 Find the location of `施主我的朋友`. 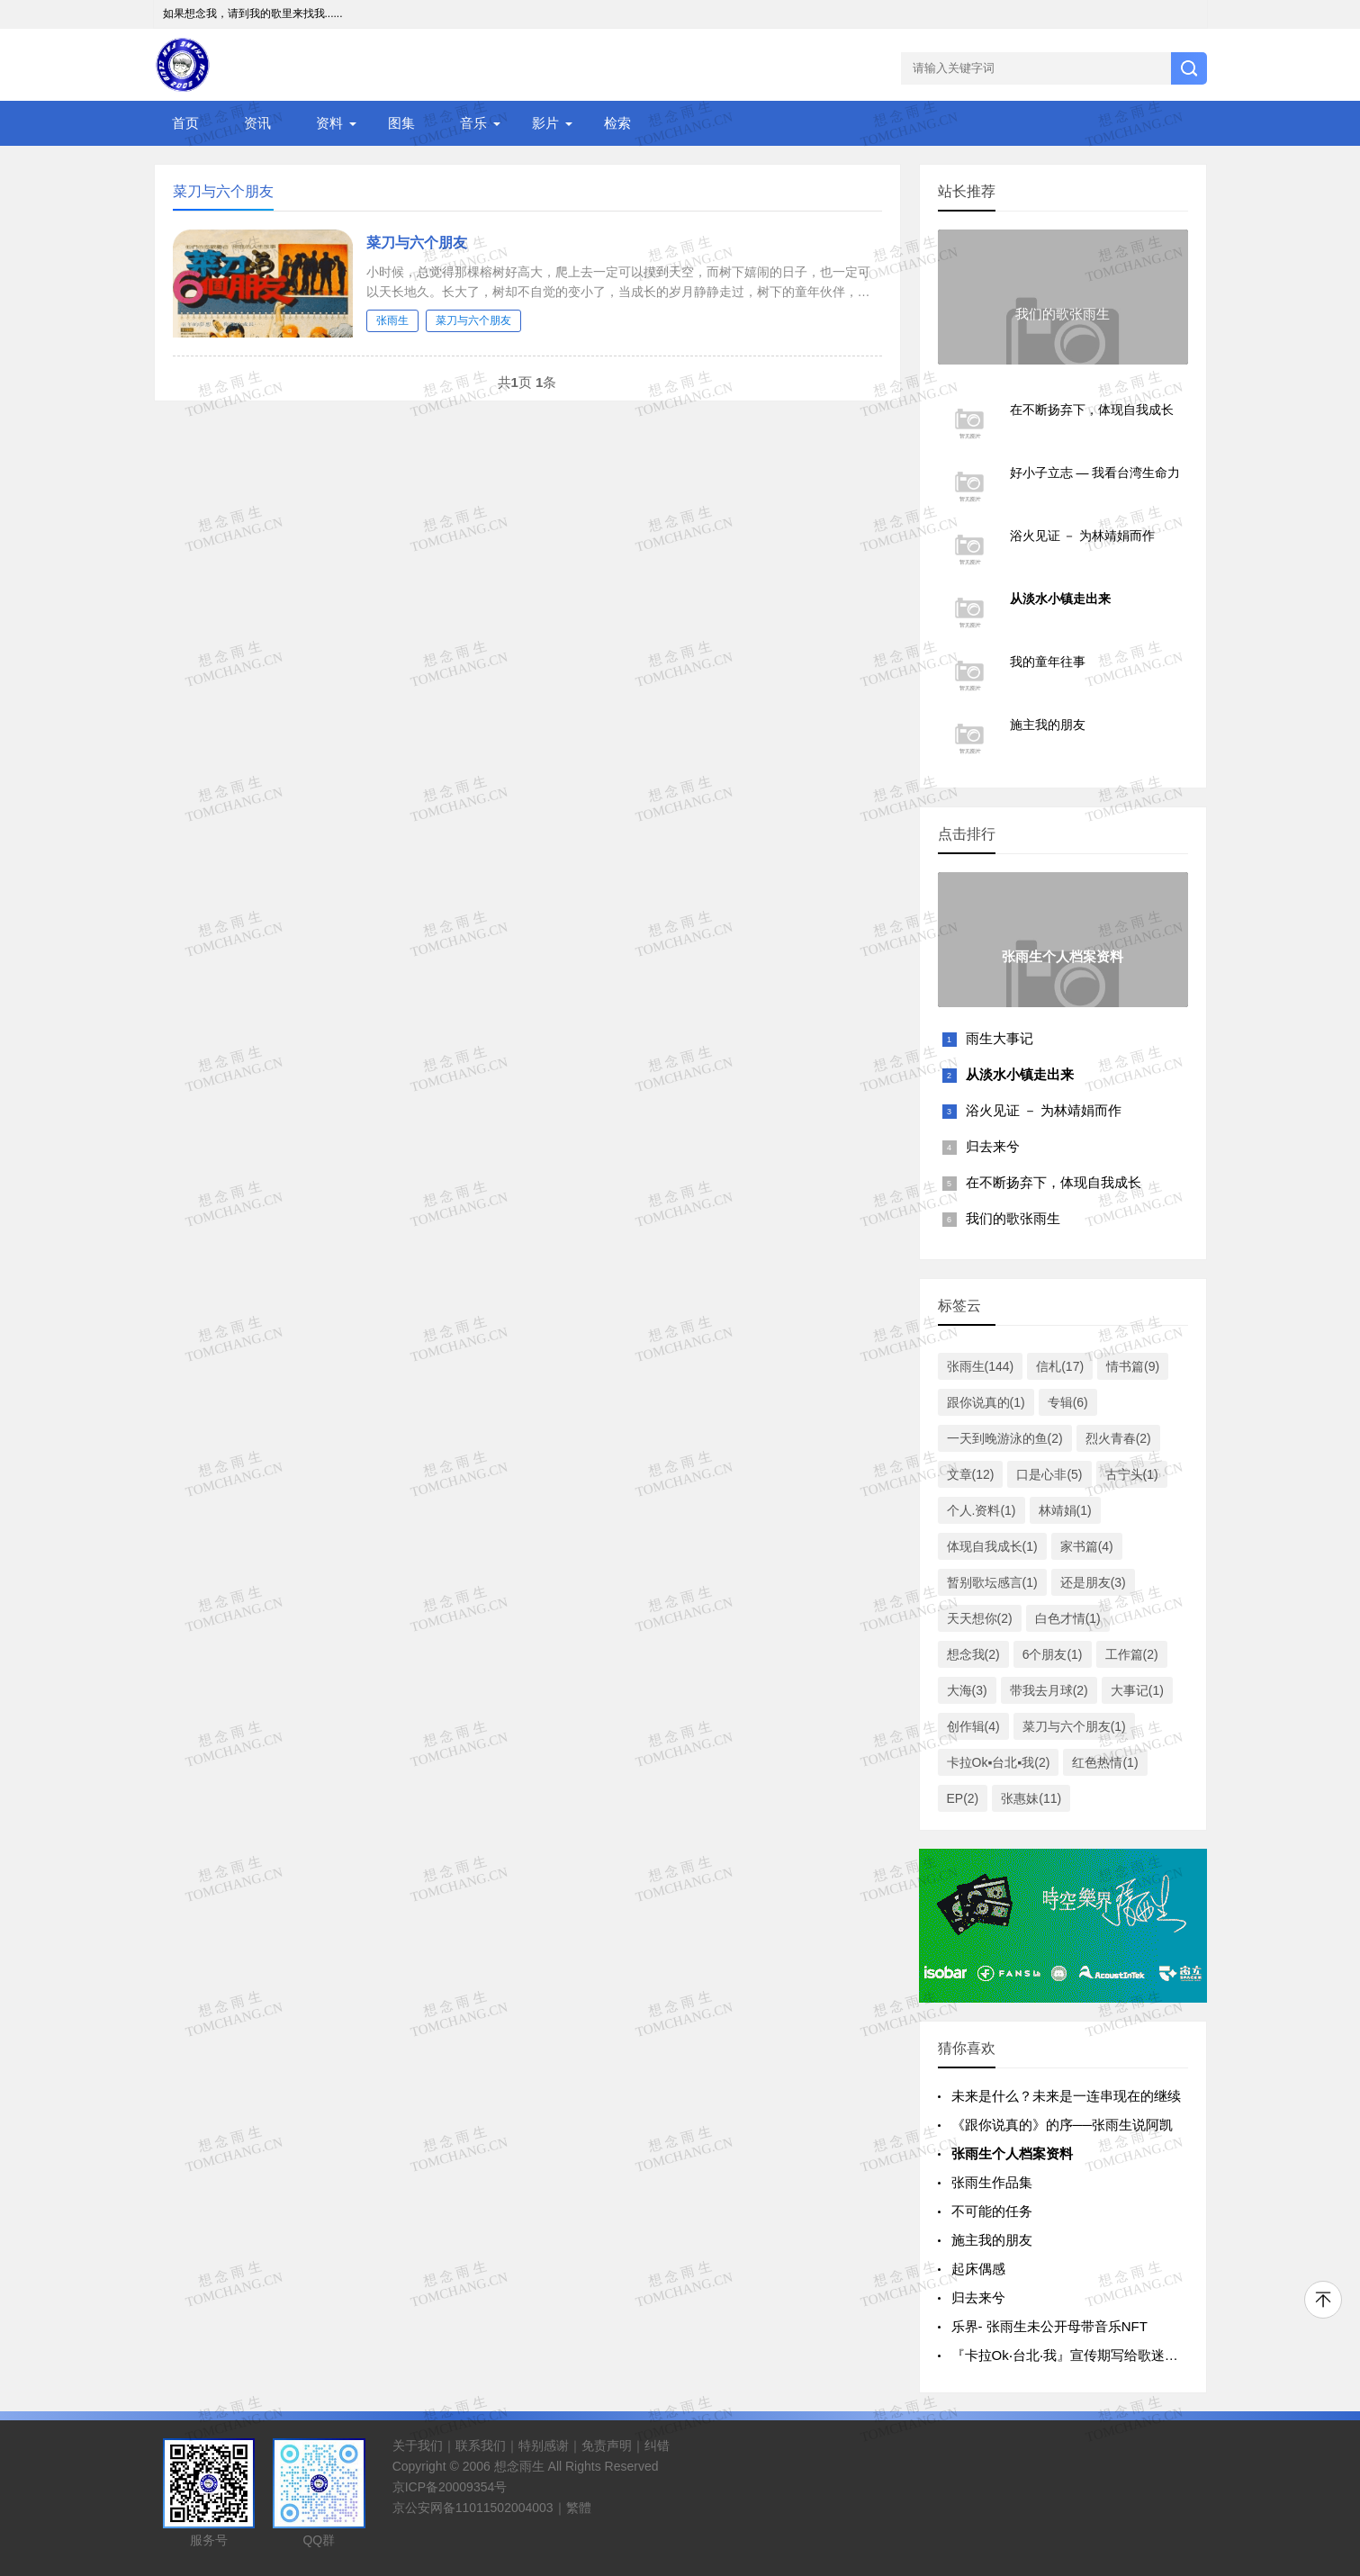

施主我的朋友 is located at coordinates (991, 2239).